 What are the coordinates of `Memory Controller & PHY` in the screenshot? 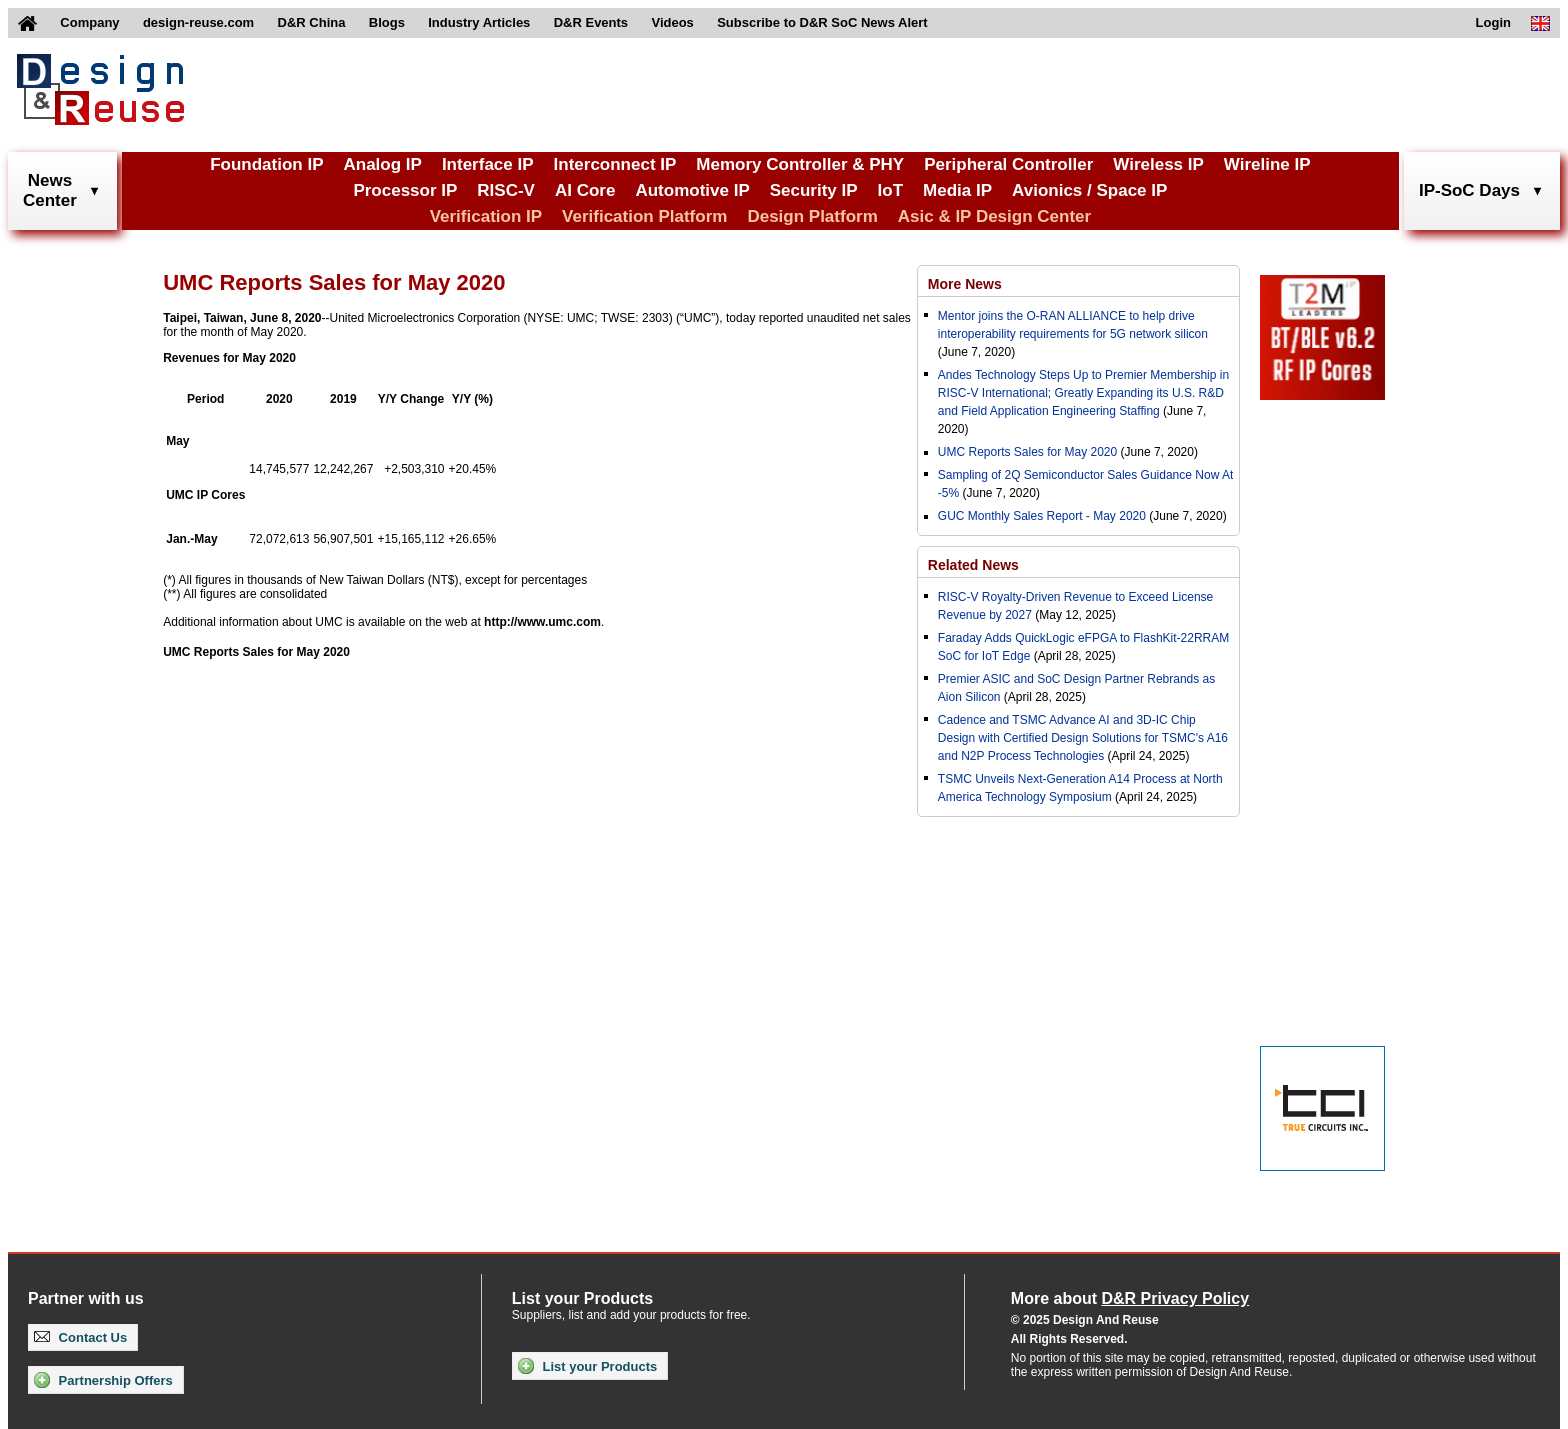 It's located at (800, 164).